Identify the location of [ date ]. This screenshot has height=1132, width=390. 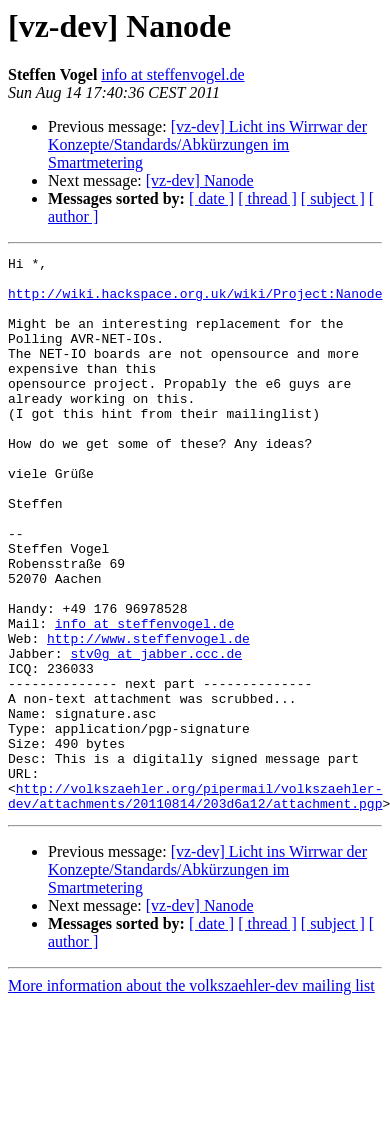
(211, 198).